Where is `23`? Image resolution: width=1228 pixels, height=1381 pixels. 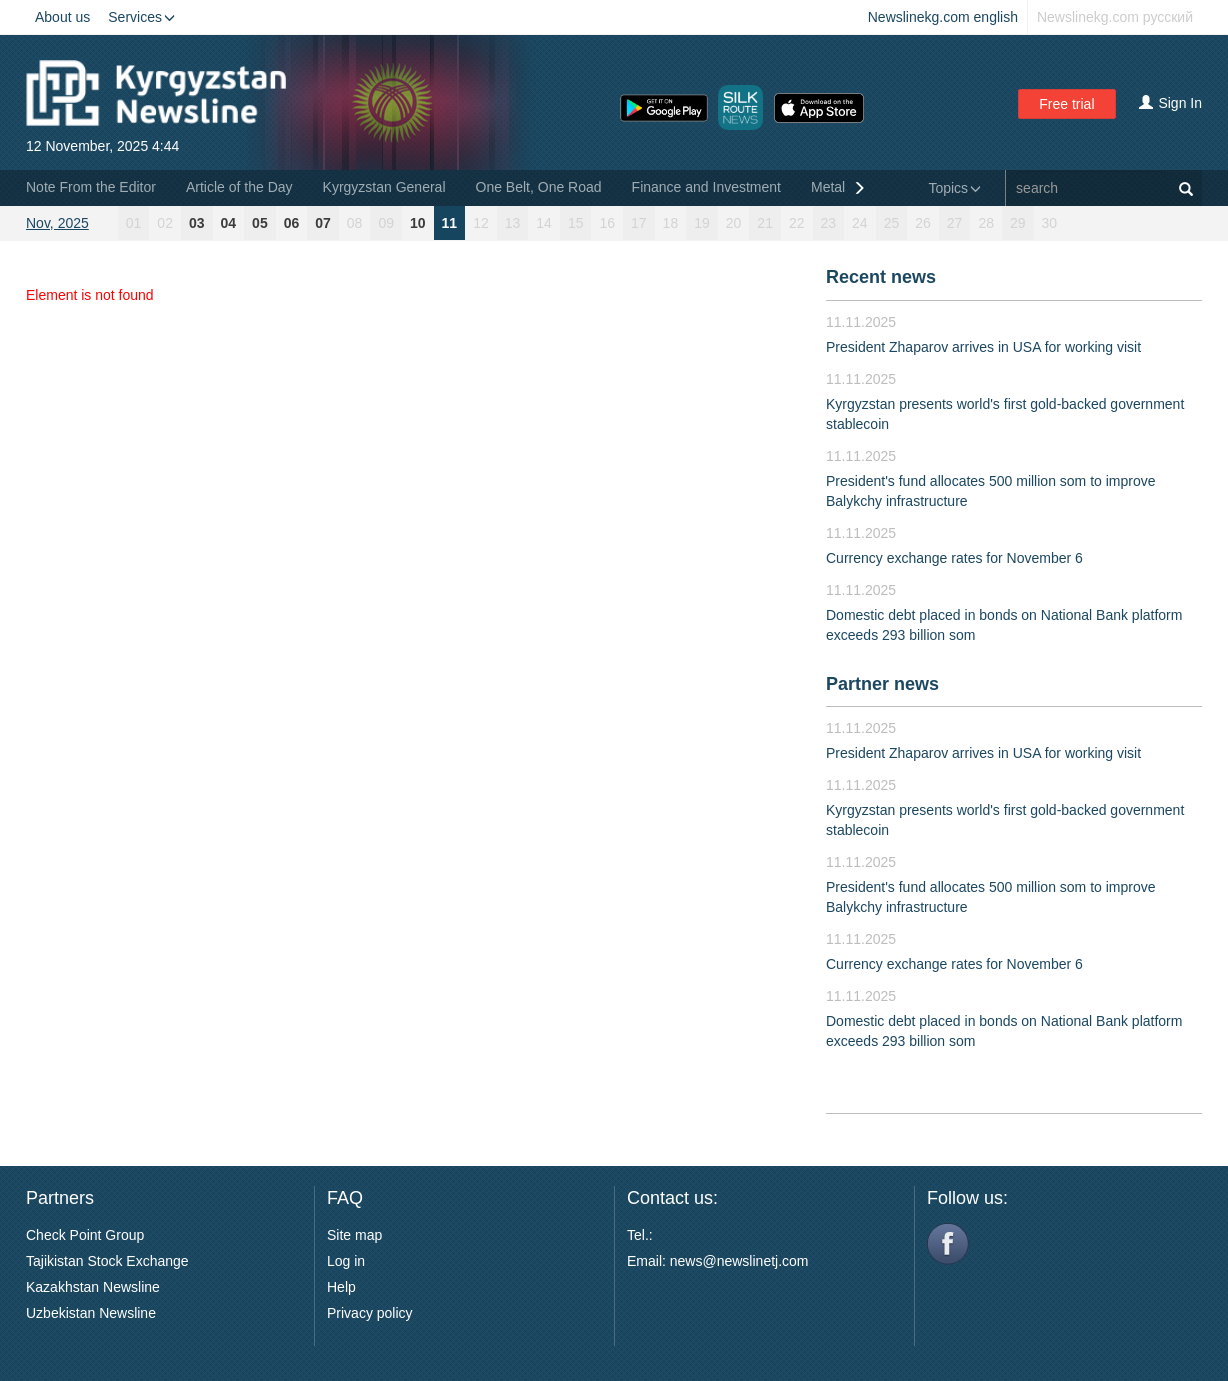 23 is located at coordinates (829, 223).